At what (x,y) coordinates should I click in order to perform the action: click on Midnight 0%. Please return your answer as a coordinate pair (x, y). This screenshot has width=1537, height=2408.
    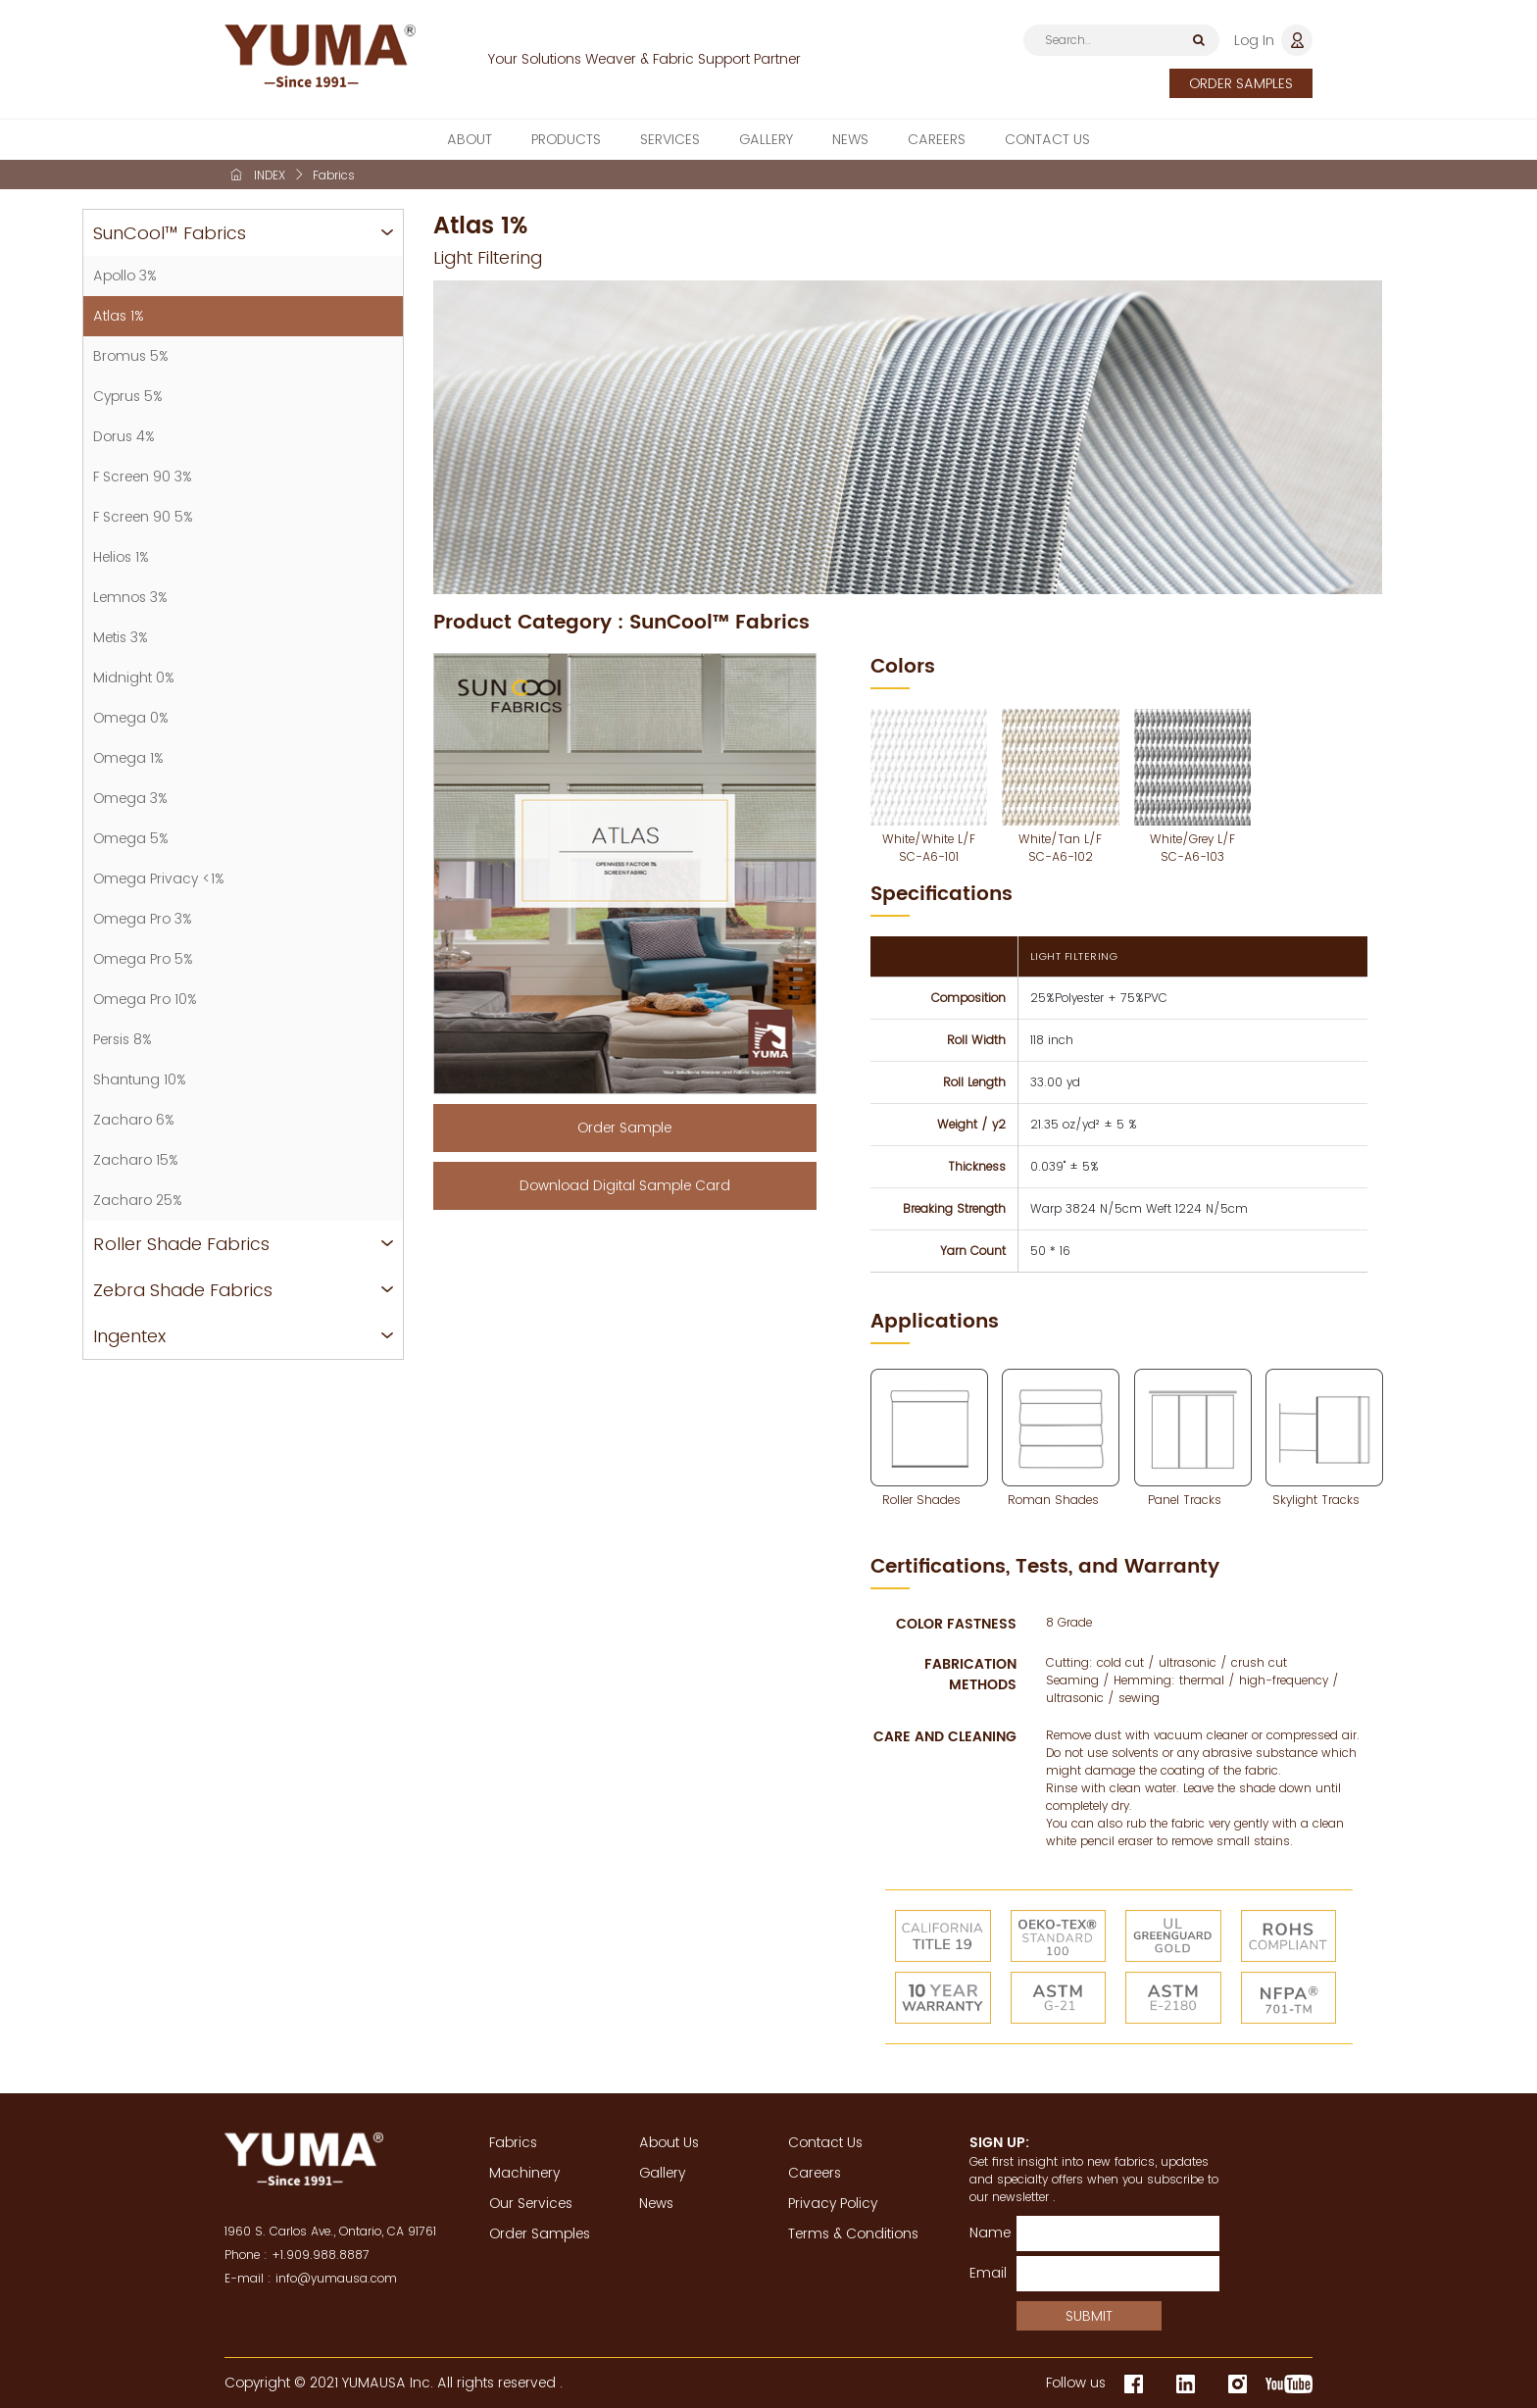
    Looking at the image, I should click on (133, 677).